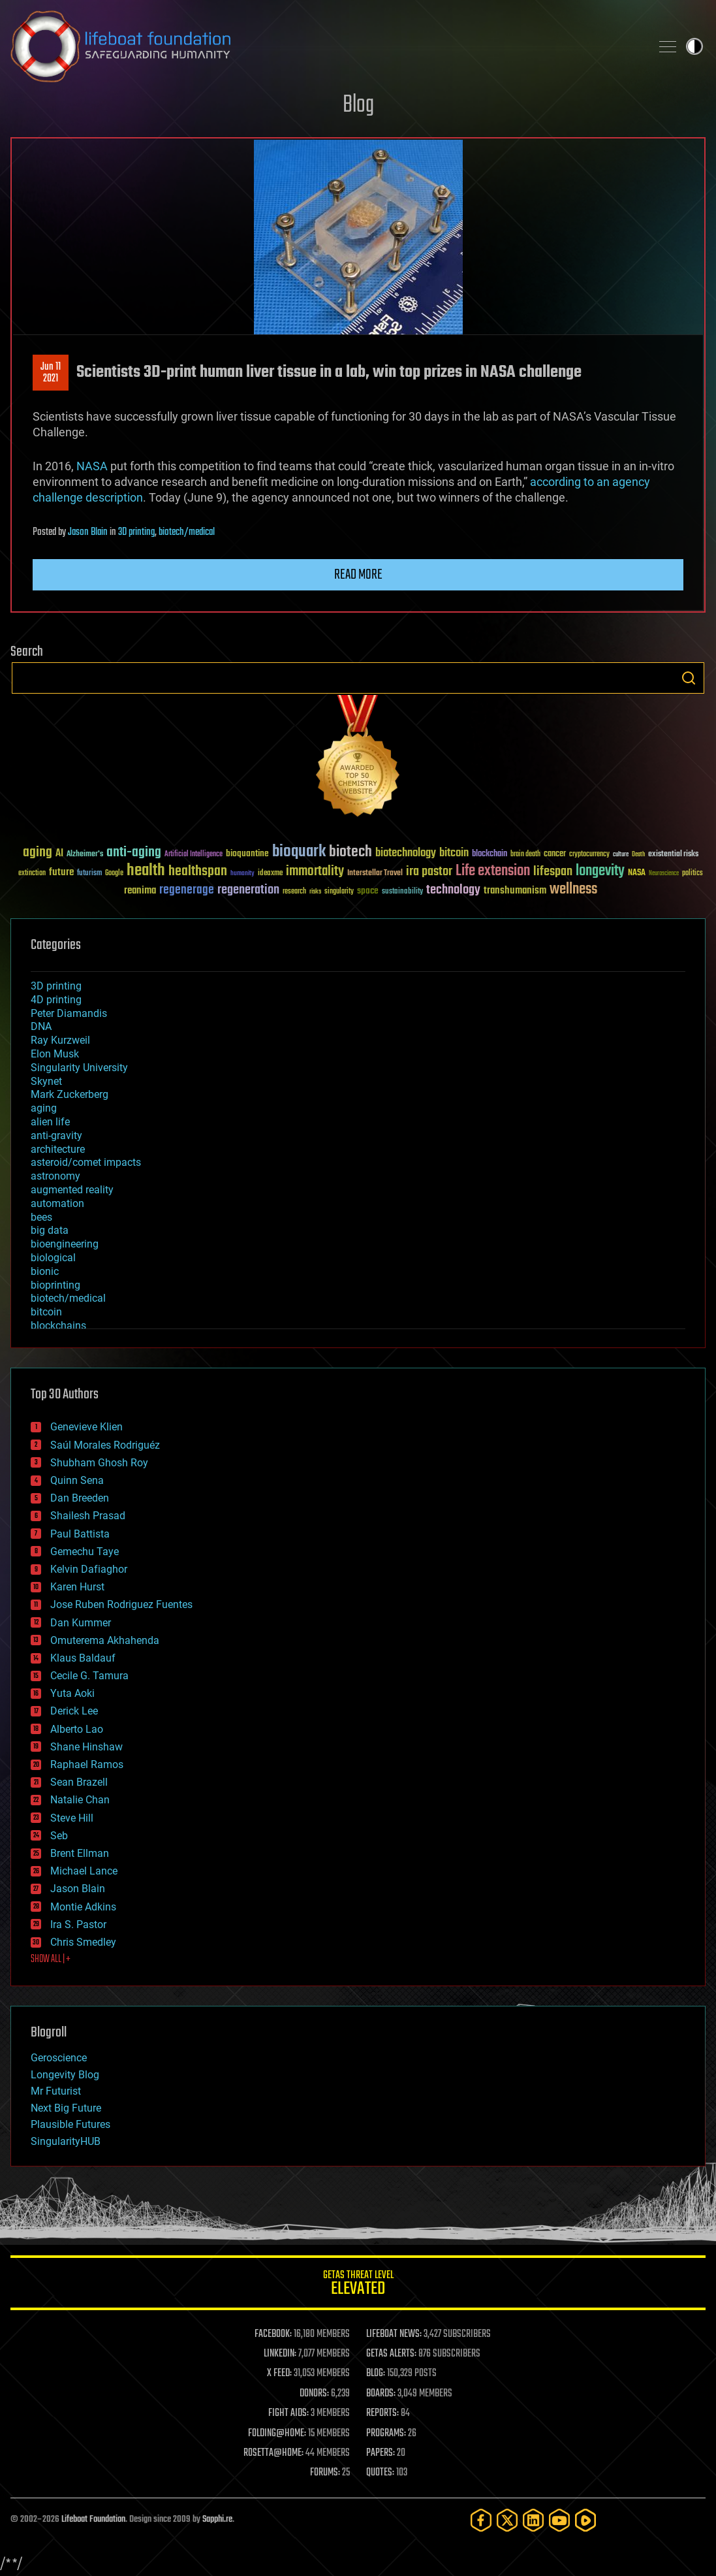 Image resolution: width=716 pixels, height=2576 pixels. I want to click on singularity [singularity (30 items)], so click(339, 892).